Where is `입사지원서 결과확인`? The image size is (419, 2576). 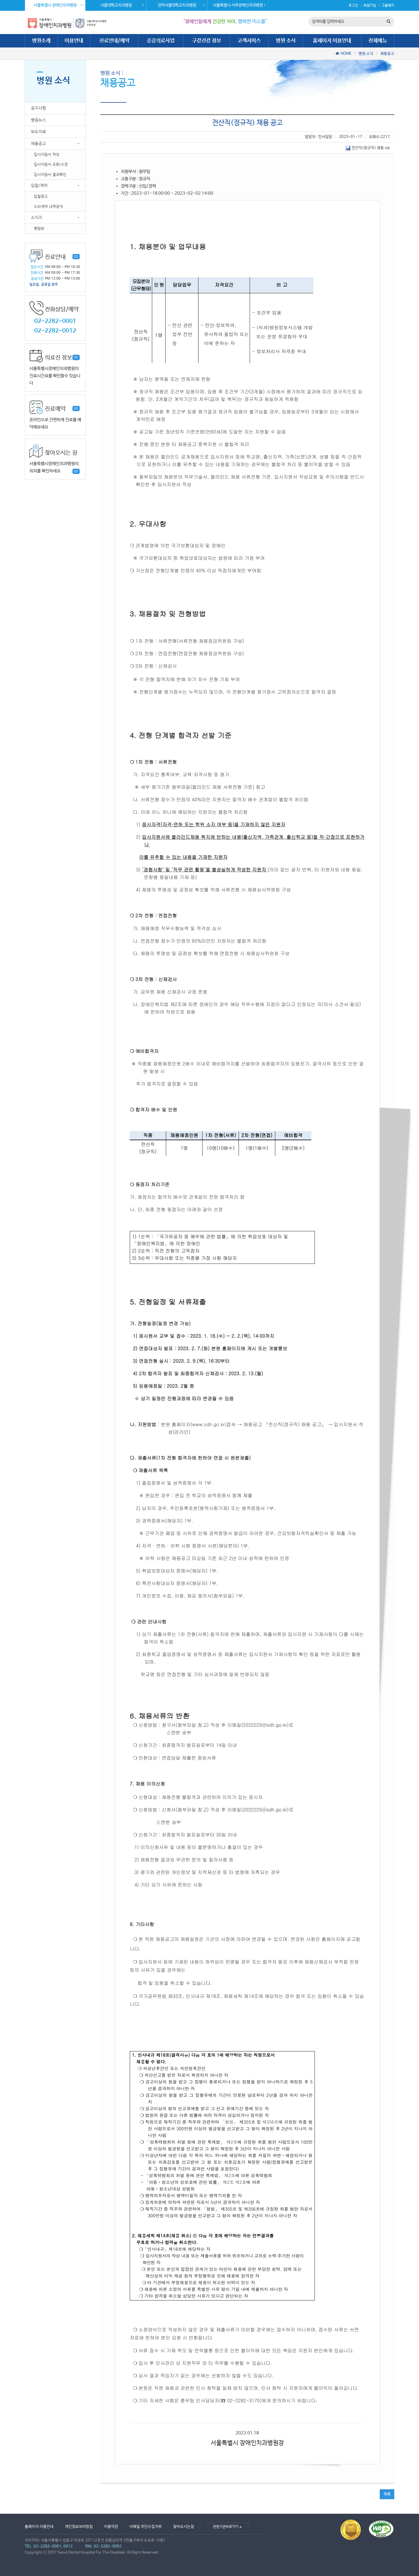
입사지원서 결과확인 is located at coordinates (50, 174).